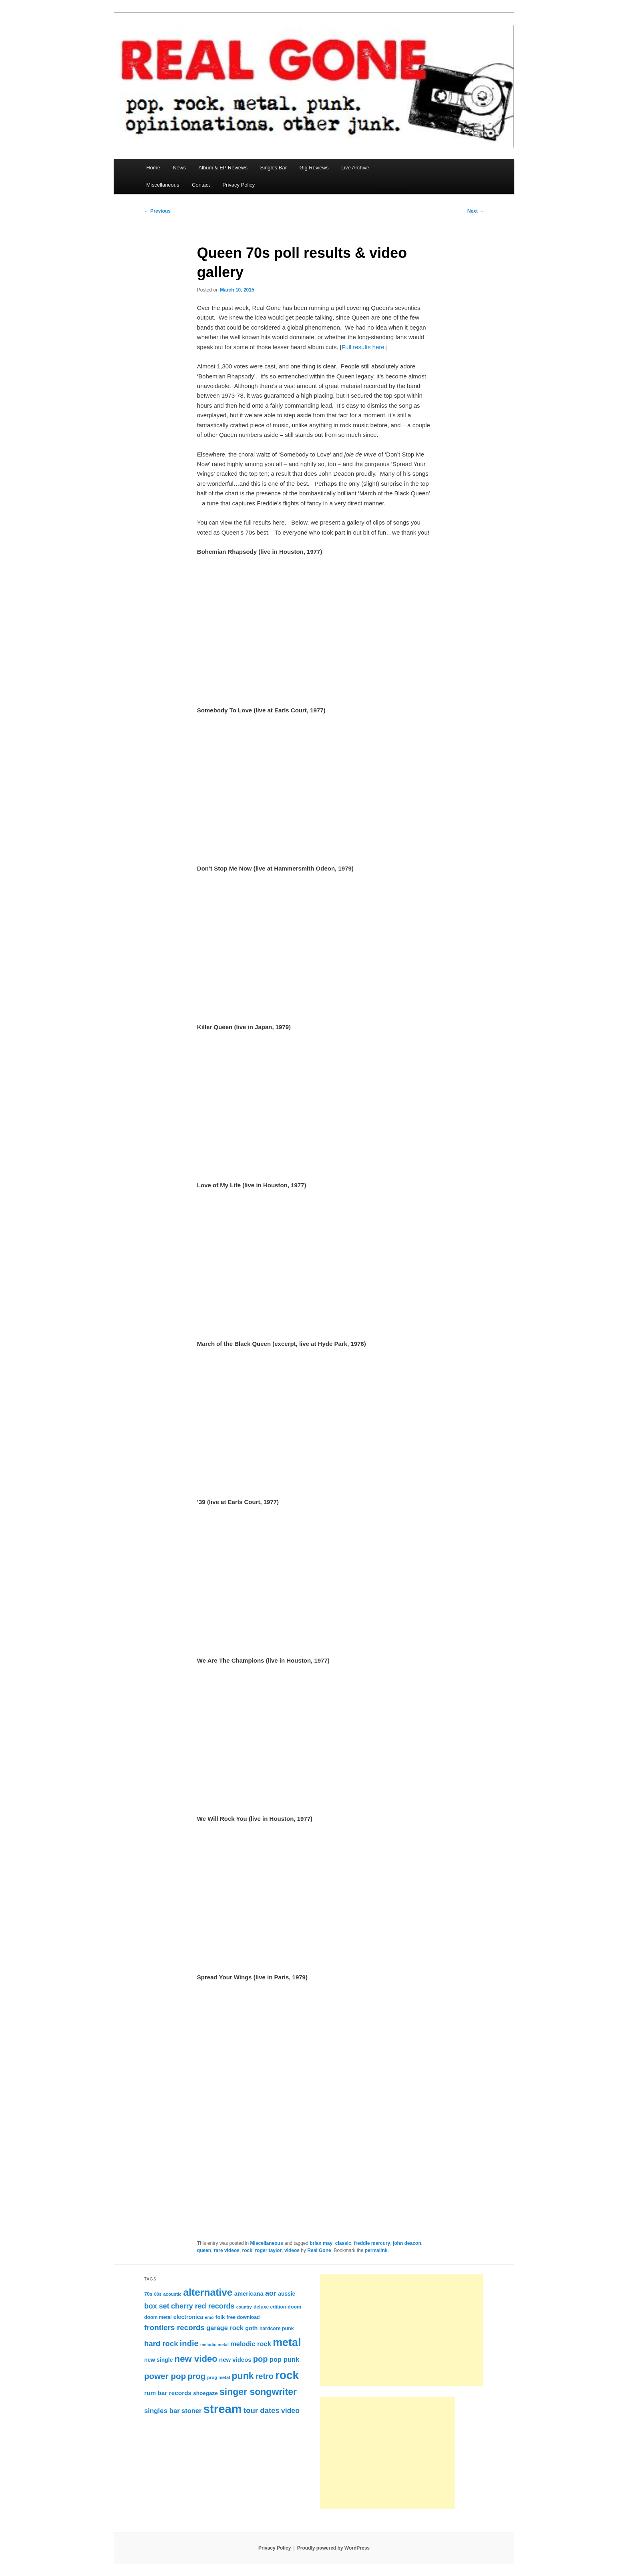 Image resolution: width=628 pixels, height=2576 pixels. What do you see at coordinates (162, 185) in the screenshot?
I see `Miscellaneous` at bounding box center [162, 185].